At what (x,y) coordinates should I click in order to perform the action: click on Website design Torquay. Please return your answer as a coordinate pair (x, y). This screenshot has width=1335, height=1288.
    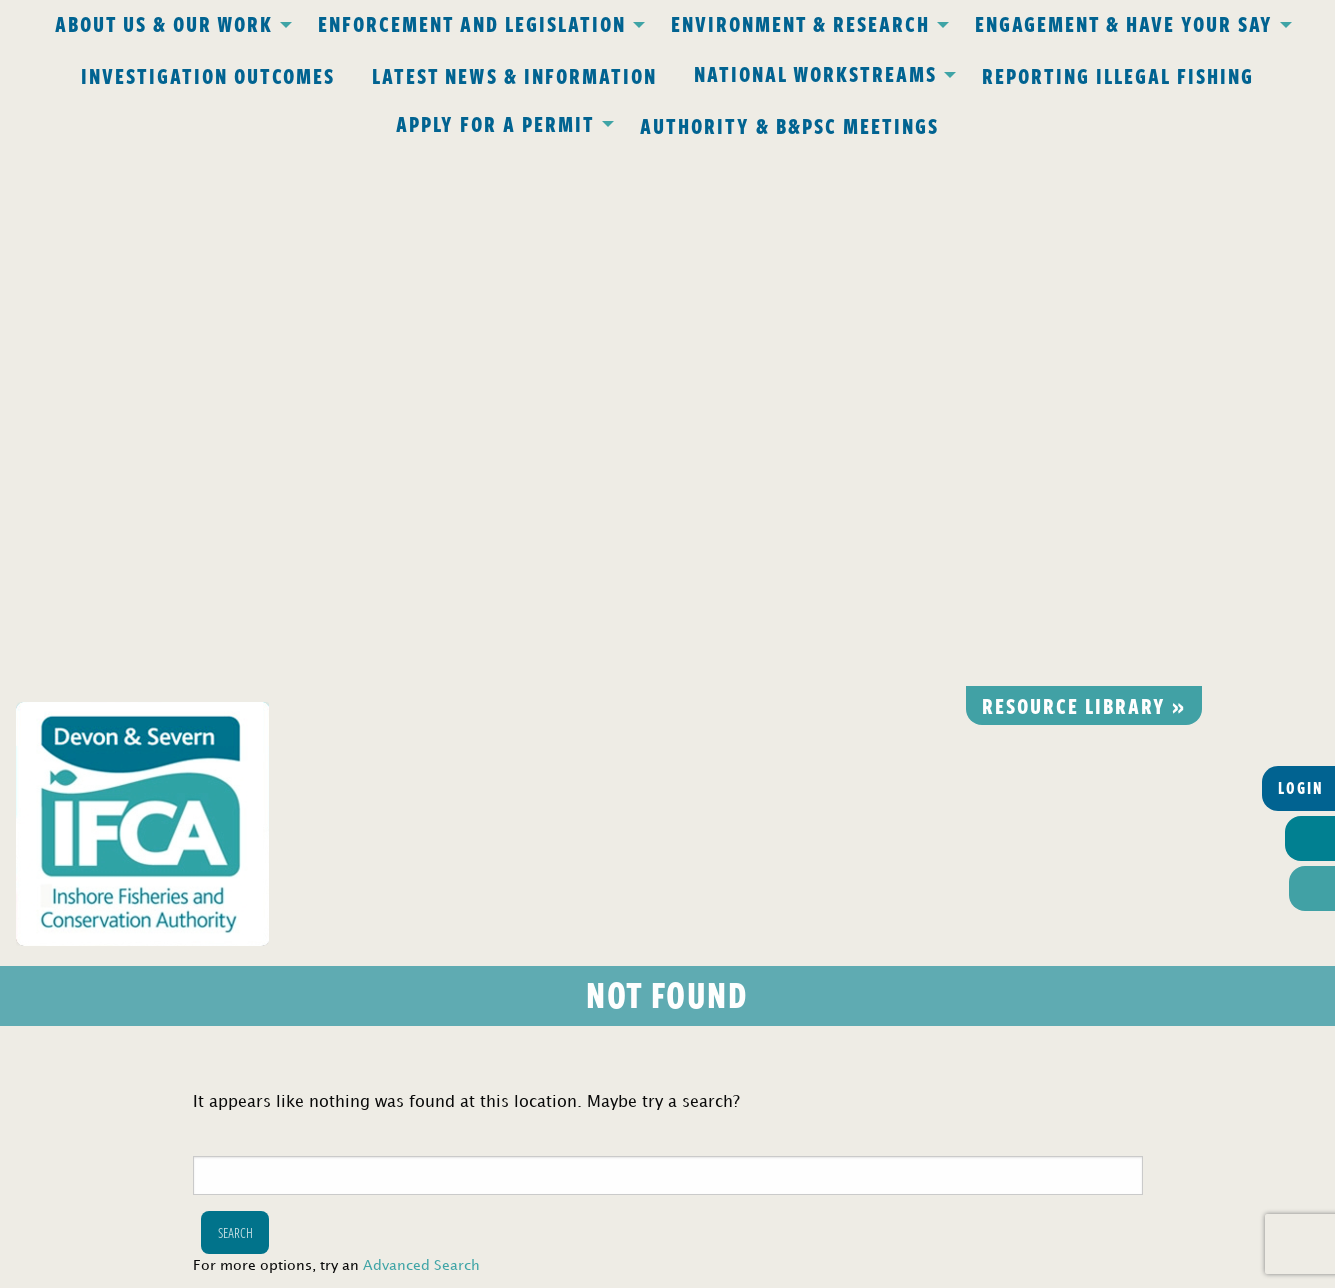
    Looking at the image, I should click on (529, 1267).